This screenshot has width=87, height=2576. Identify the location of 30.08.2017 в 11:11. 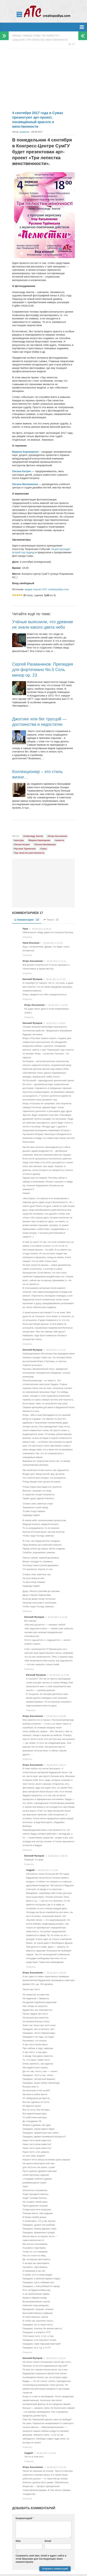
(56, 961).